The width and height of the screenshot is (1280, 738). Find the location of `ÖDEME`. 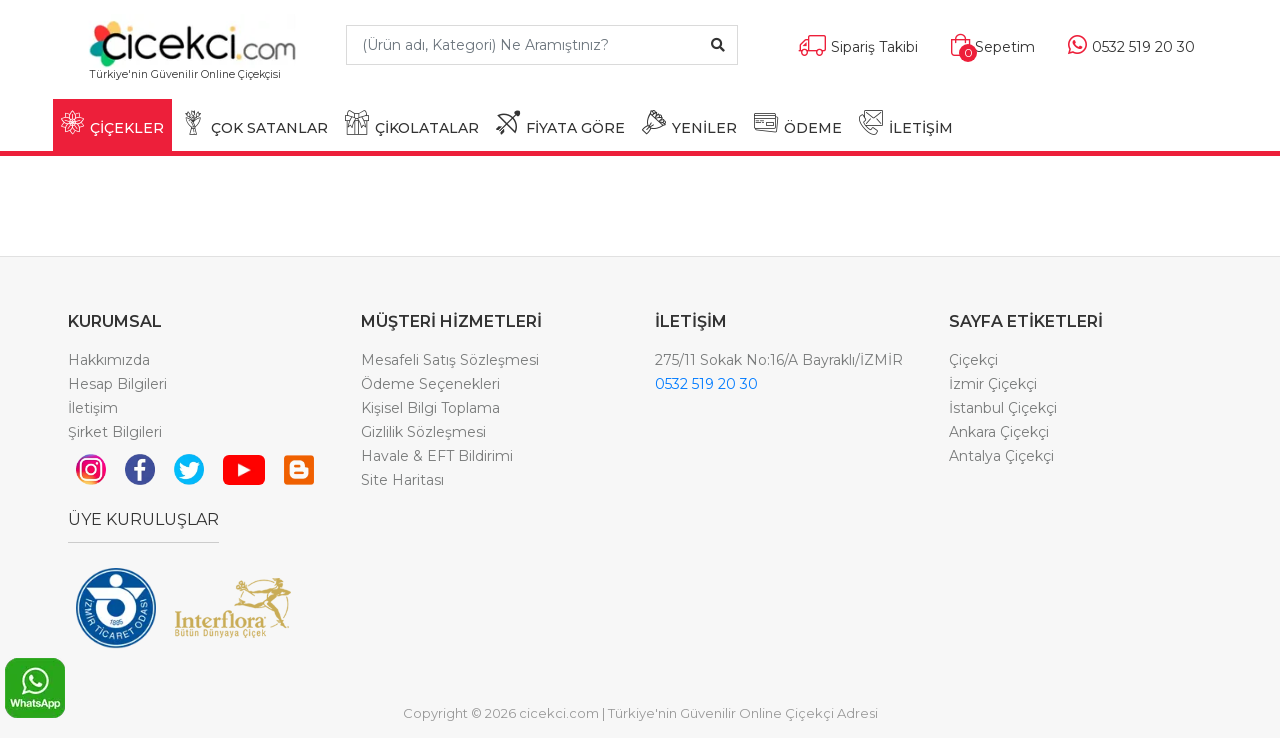

ÖDEME is located at coordinates (798, 123).